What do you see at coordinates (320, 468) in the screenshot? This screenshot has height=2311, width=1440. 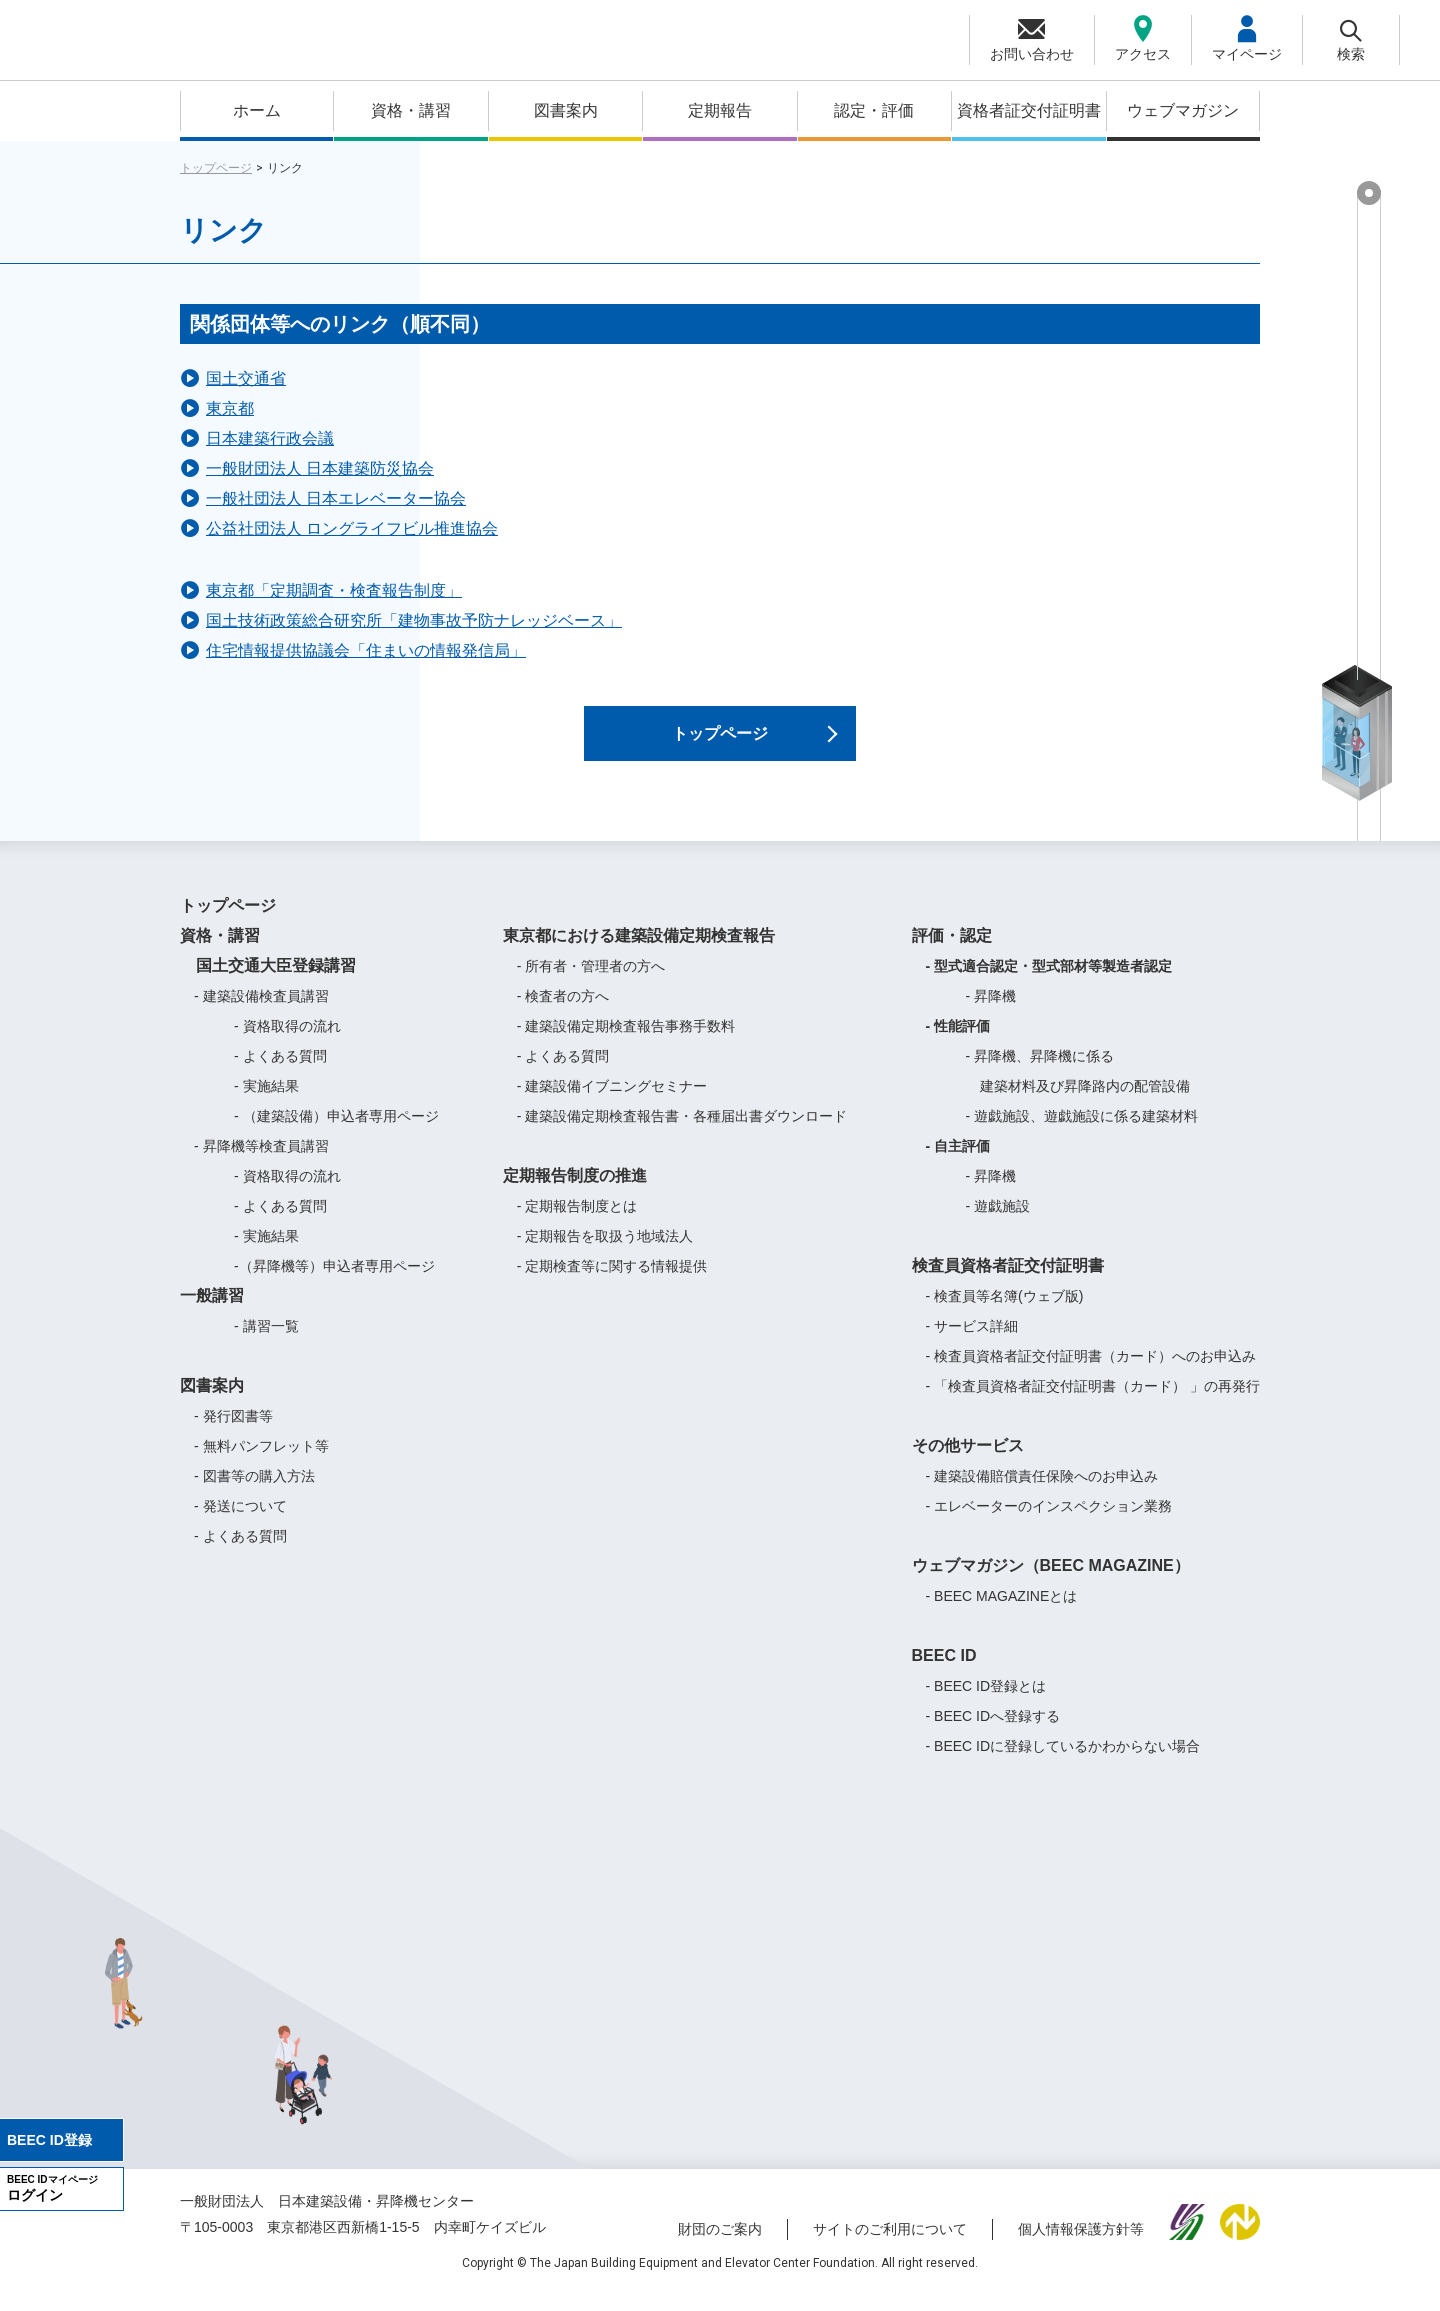 I see `一般財団法人 日本建築防災協会` at bounding box center [320, 468].